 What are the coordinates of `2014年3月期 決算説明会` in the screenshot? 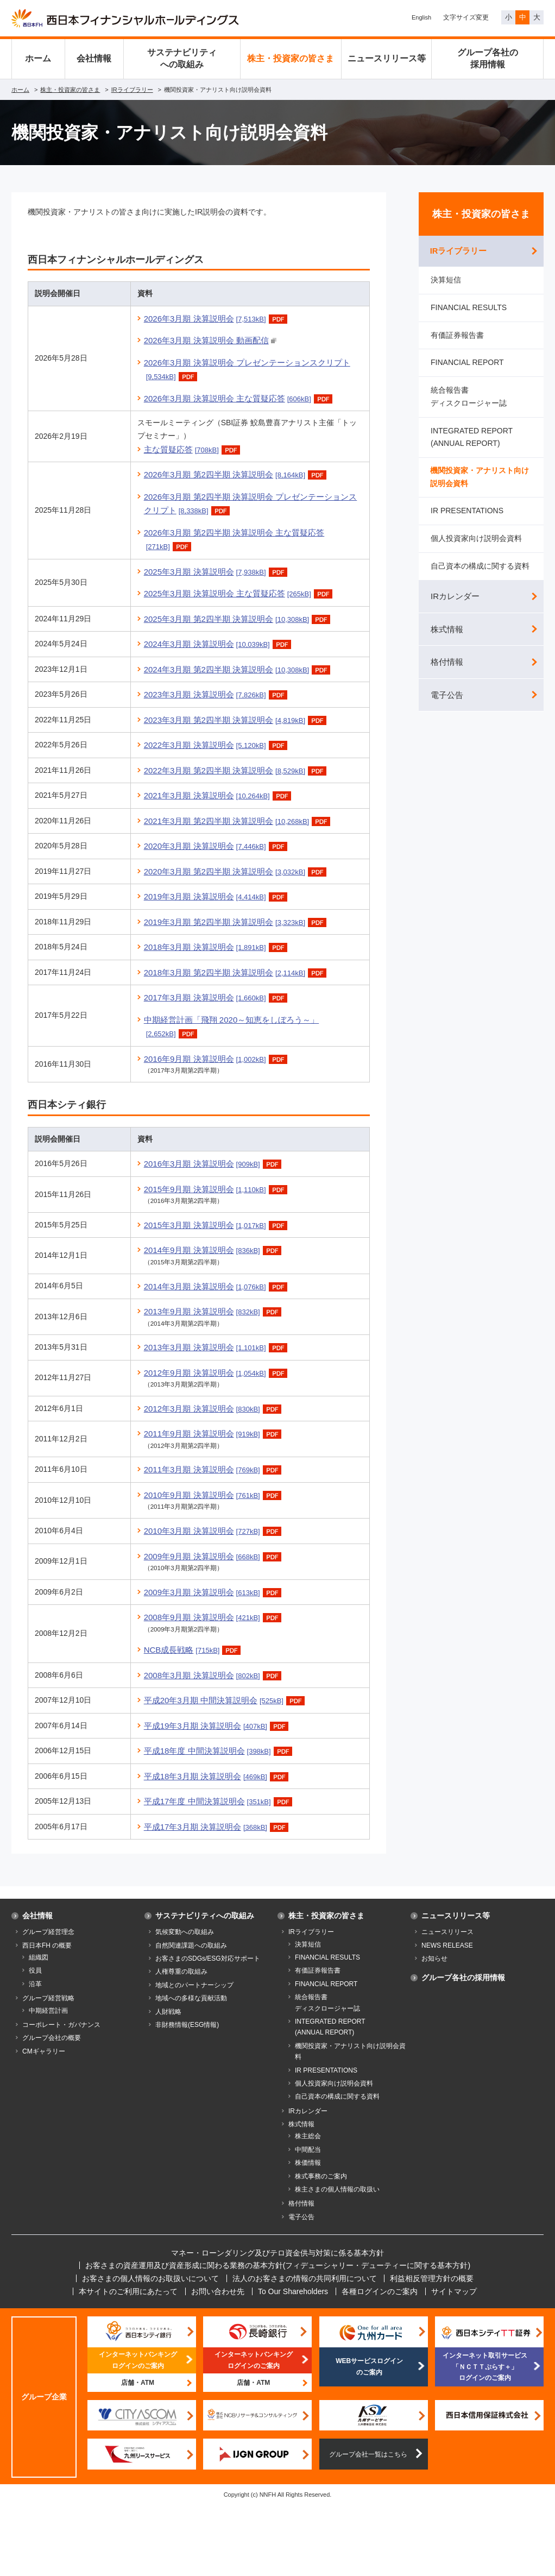 It's located at (217, 1286).